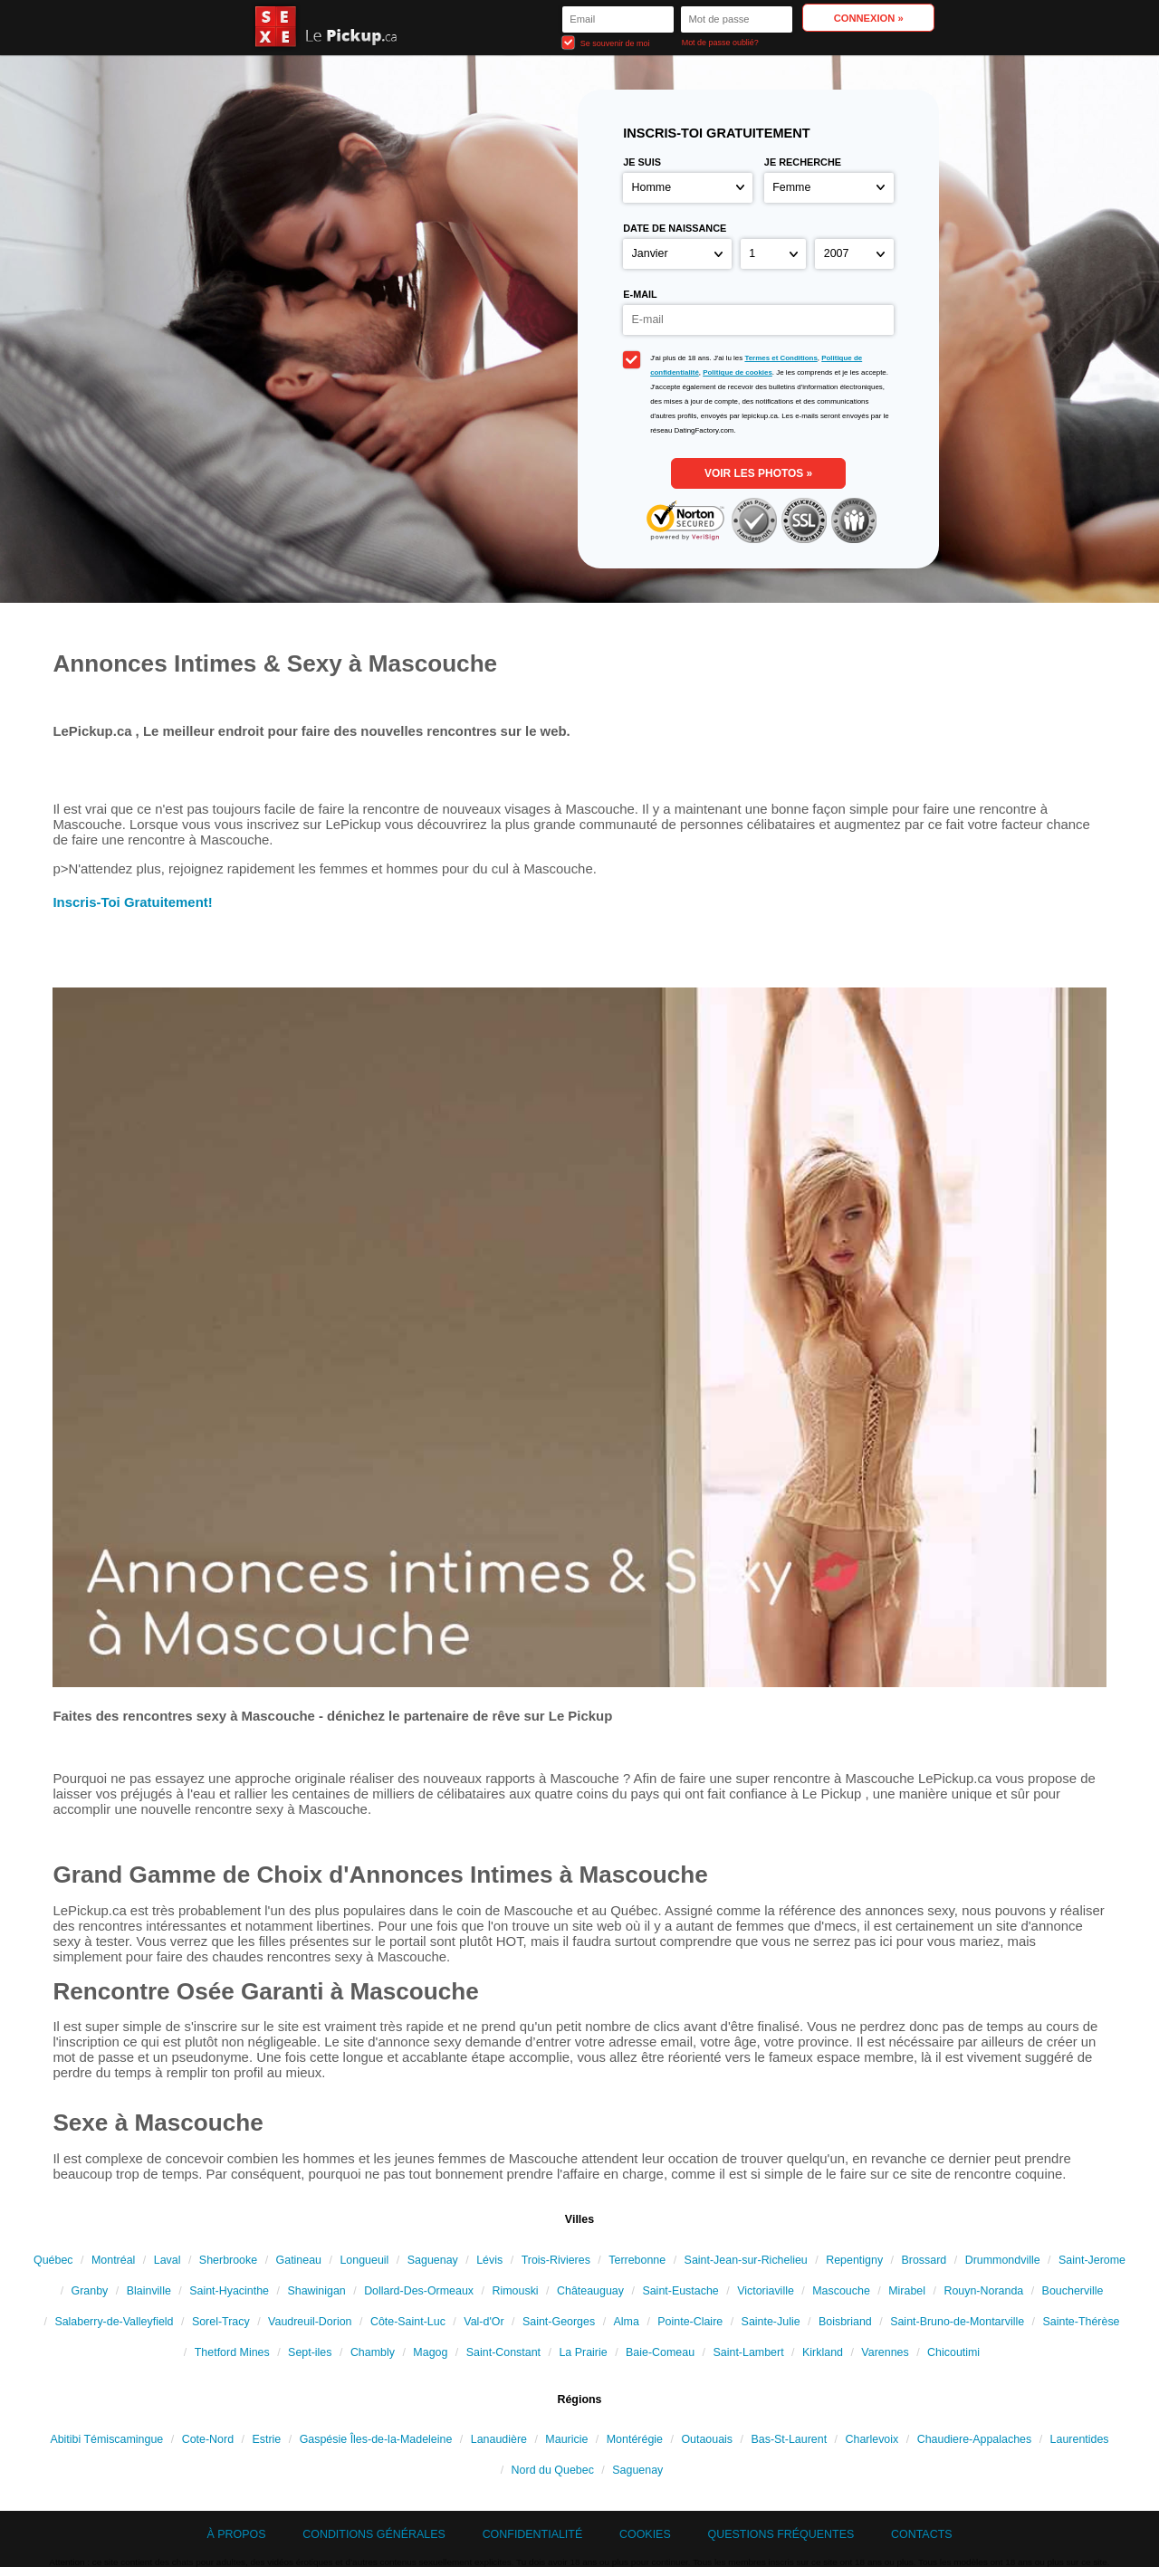 This screenshot has height=2576, width=1159. Describe the element at coordinates (113, 2321) in the screenshot. I see `Salaberry-de-Valleyfield` at that location.